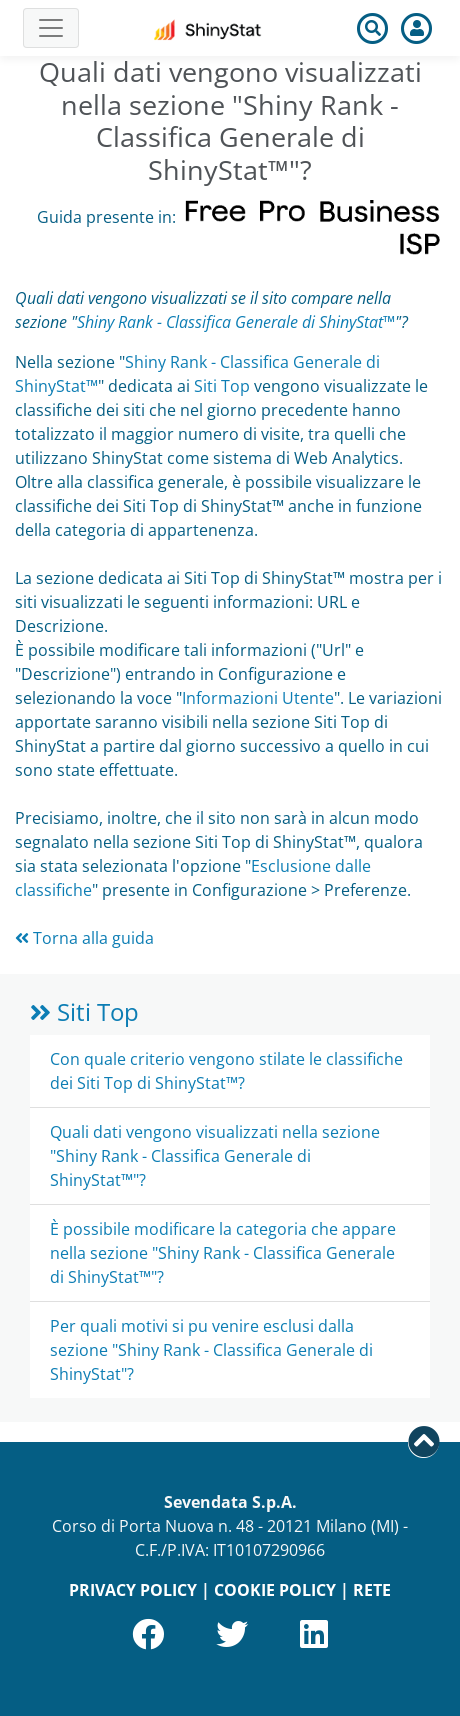  What do you see at coordinates (84, 938) in the screenshot?
I see `Torna alla guida` at bounding box center [84, 938].